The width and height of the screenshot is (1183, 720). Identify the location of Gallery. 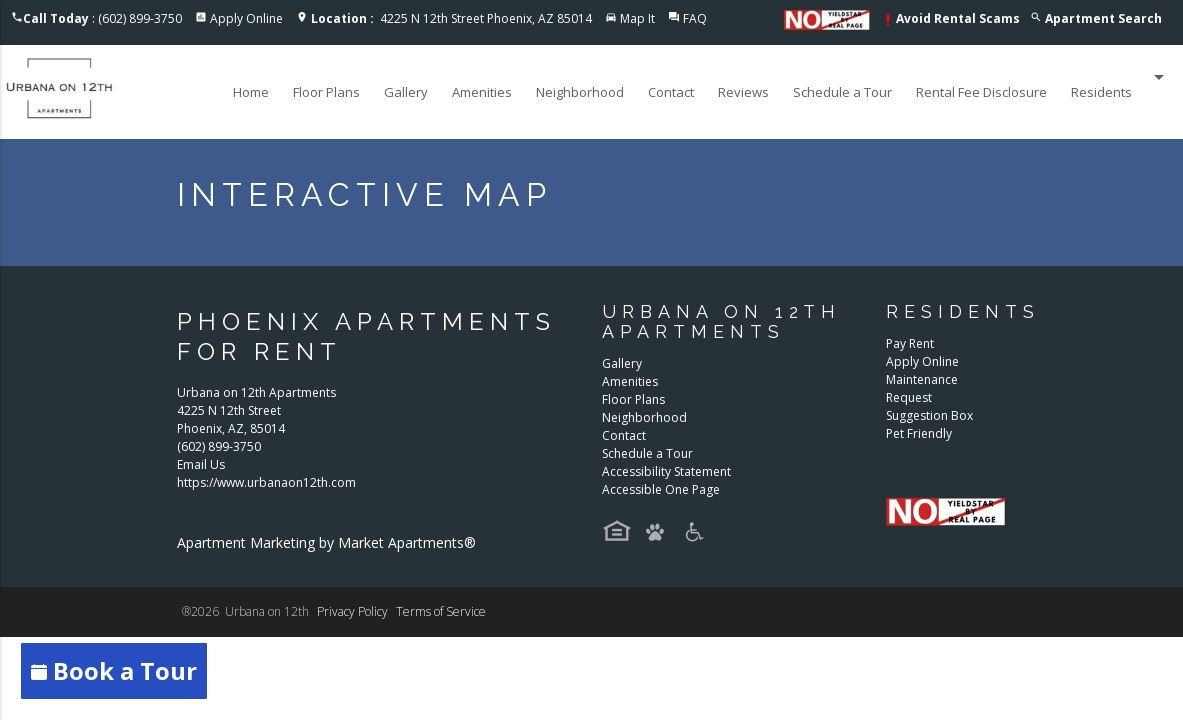
(406, 92).